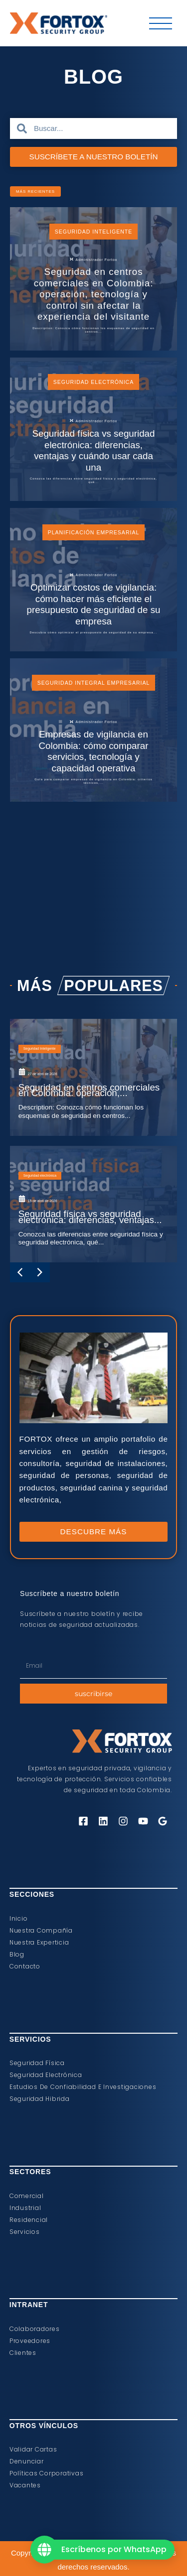  Describe the element at coordinates (93, 297) in the screenshot. I see `[Seguridad en centros comerciales en Colombia: operación, tecnología y control sin afectar la experiencia del visitante]` at that location.